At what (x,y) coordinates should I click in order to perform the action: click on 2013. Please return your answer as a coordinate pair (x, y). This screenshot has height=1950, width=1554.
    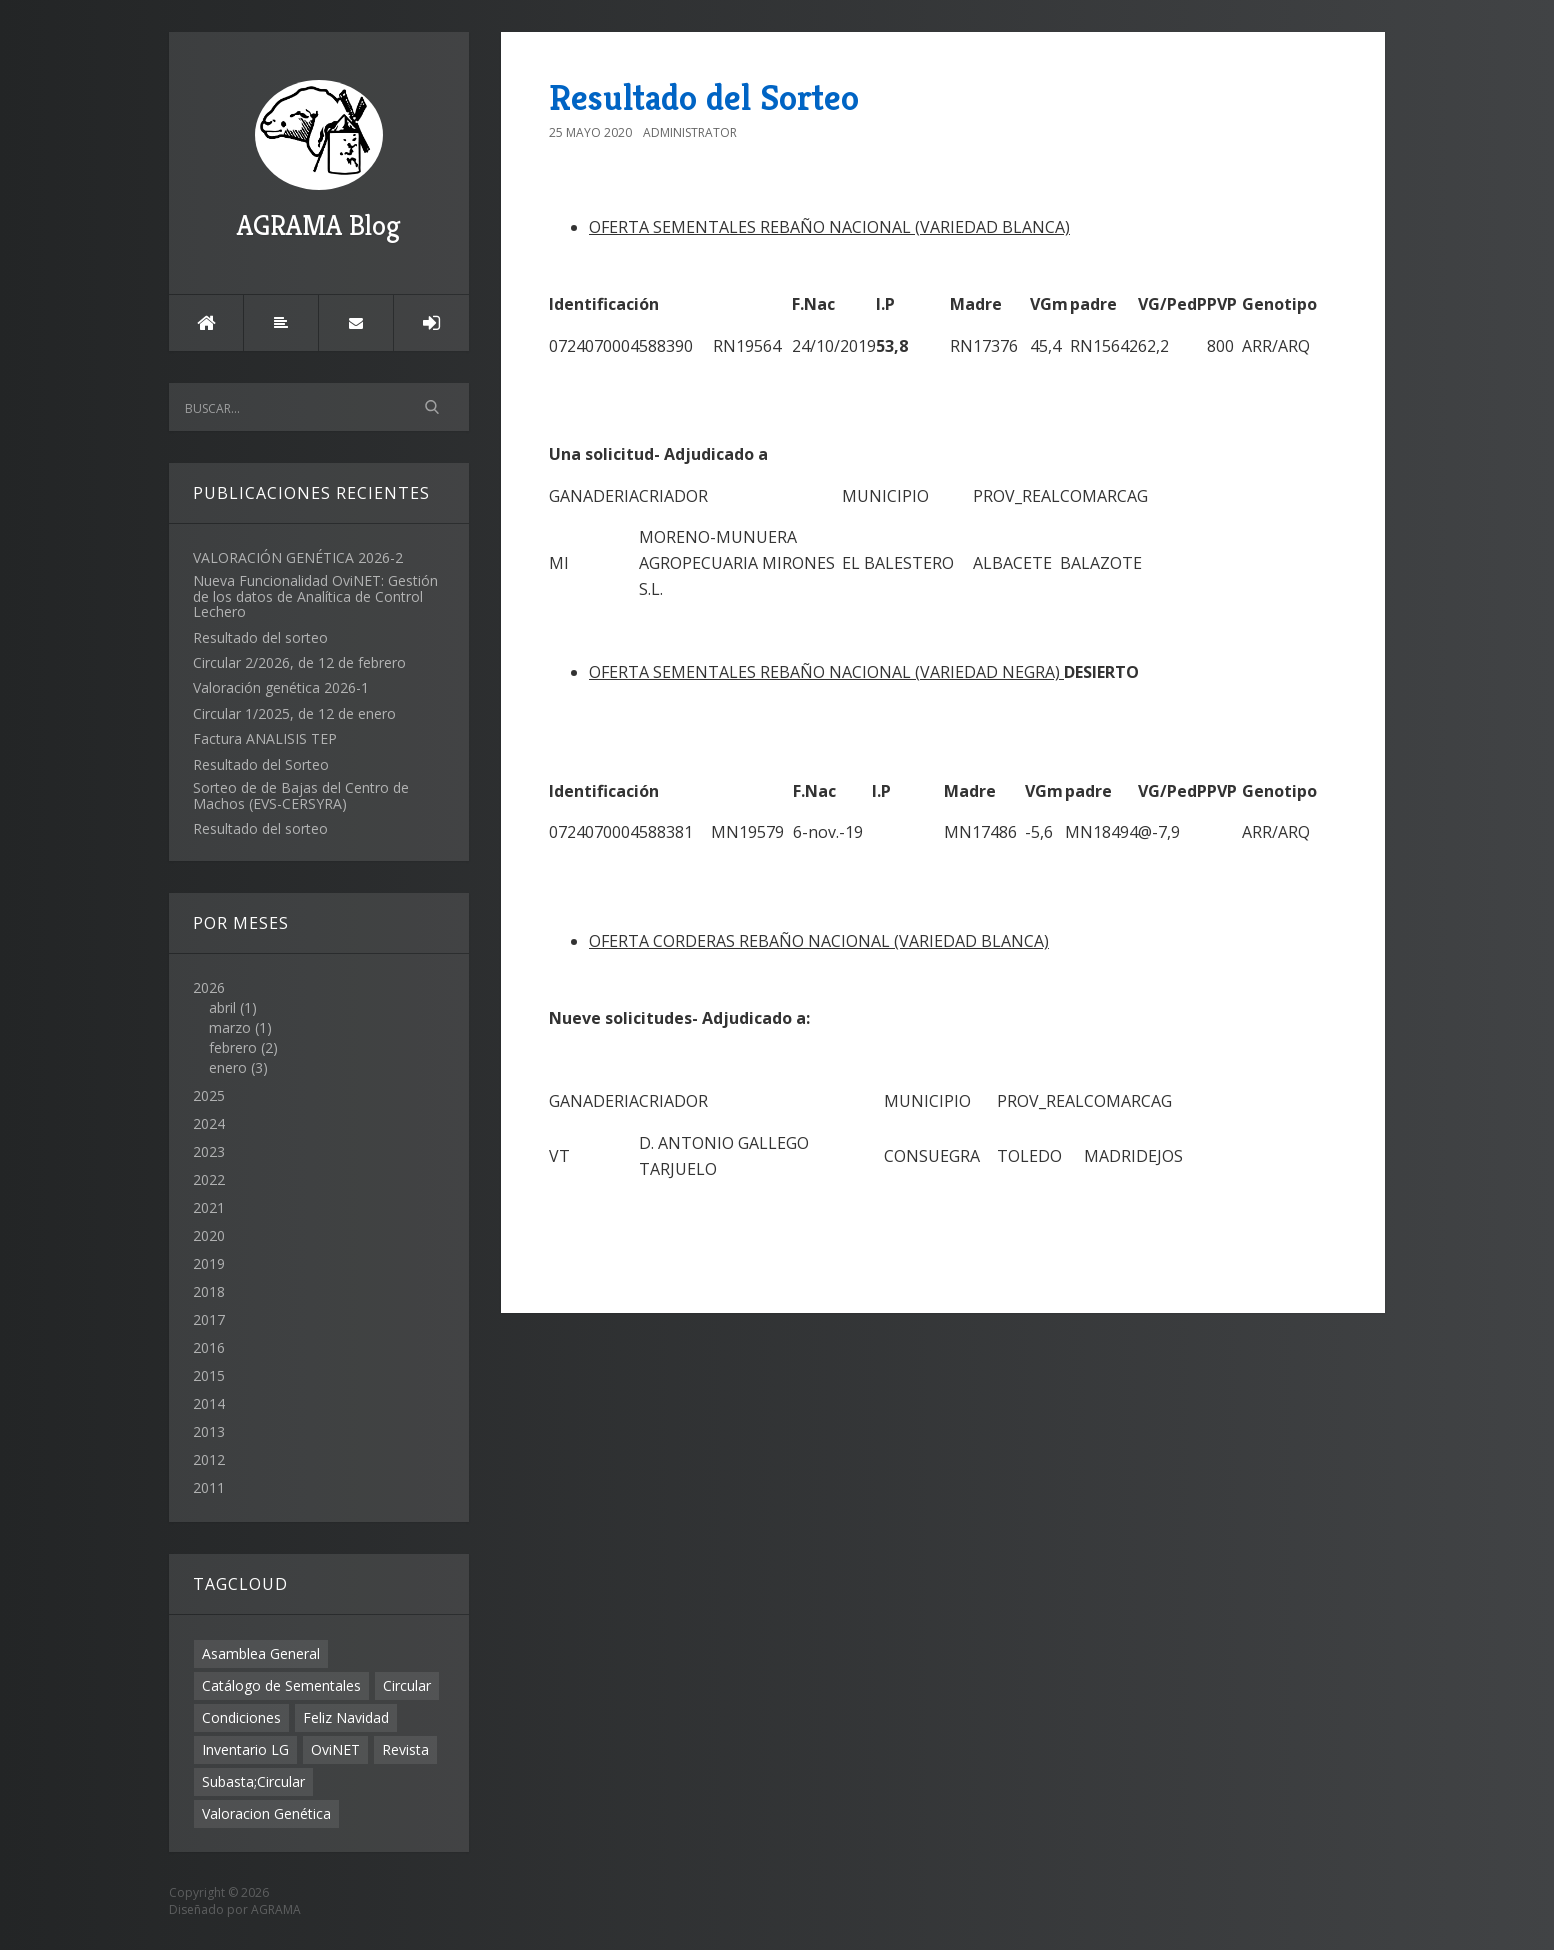
    Looking at the image, I should click on (209, 1431).